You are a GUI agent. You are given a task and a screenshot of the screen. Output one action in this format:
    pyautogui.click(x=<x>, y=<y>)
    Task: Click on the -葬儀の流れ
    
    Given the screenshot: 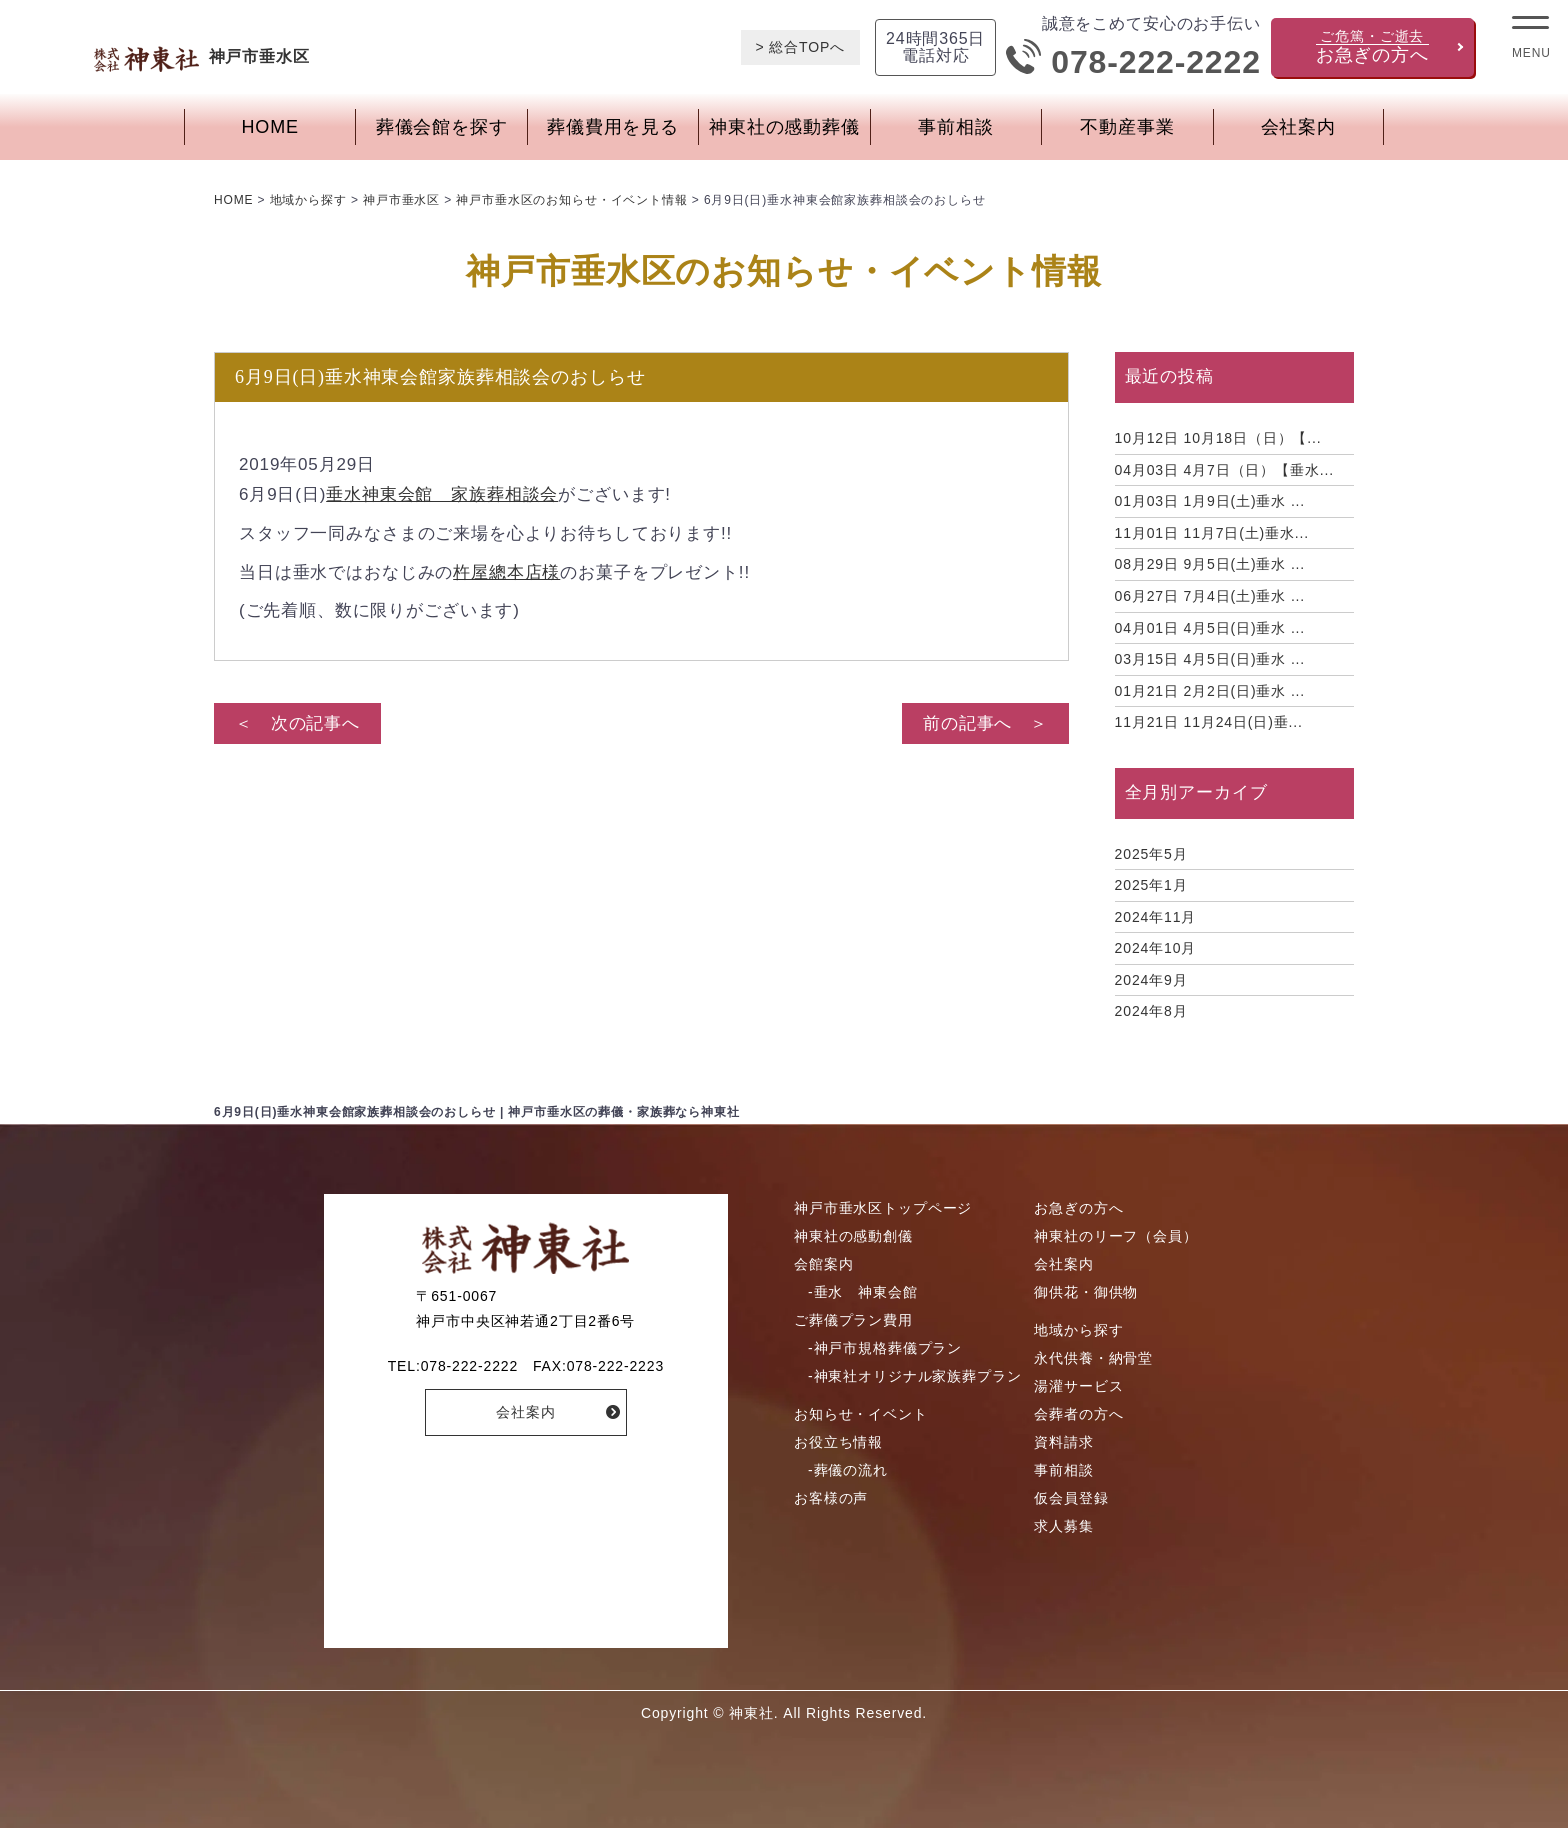 What is the action you would take?
    pyautogui.click(x=848, y=1470)
    